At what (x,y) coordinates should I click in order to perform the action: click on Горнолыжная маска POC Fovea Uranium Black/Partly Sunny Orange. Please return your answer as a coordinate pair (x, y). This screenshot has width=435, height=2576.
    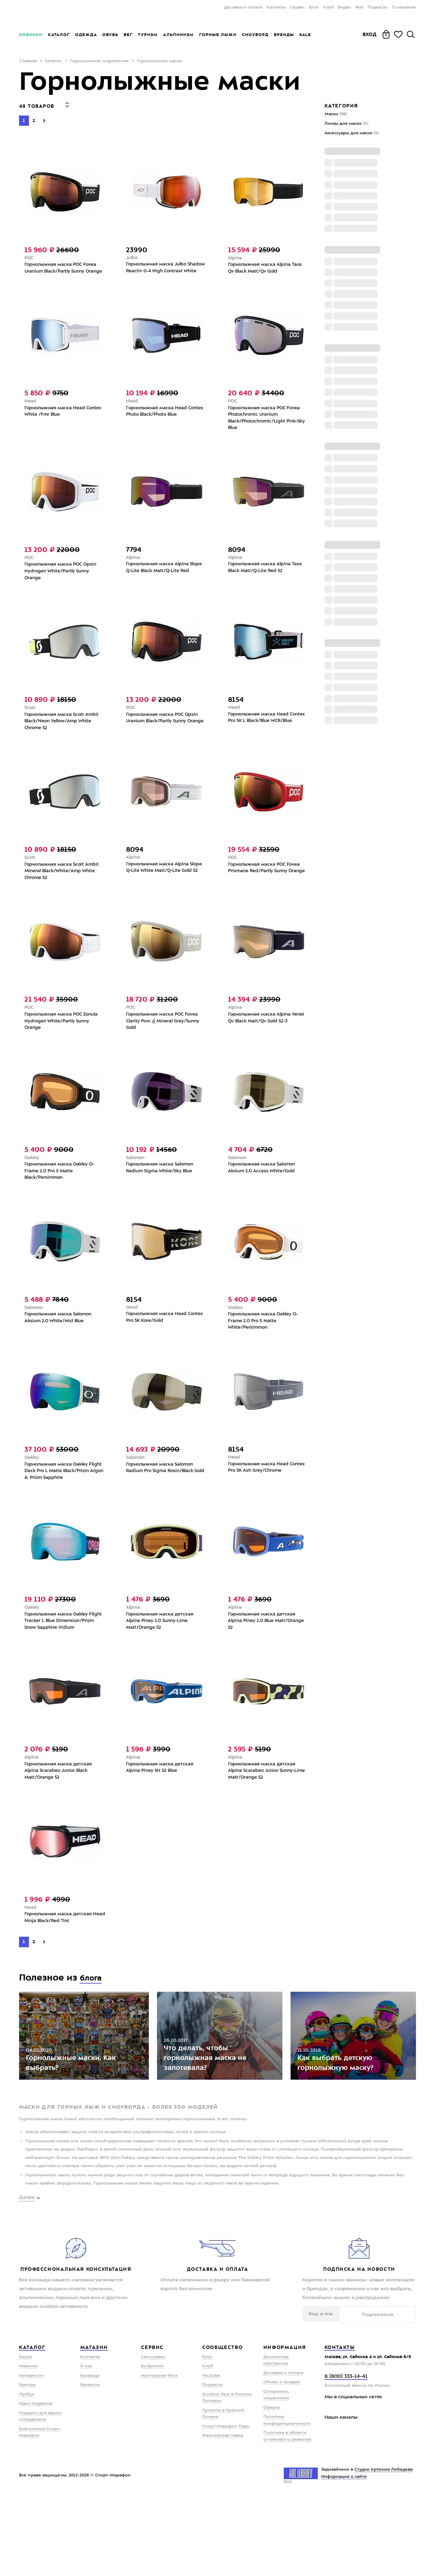
    Looking at the image, I should click on (62, 269).